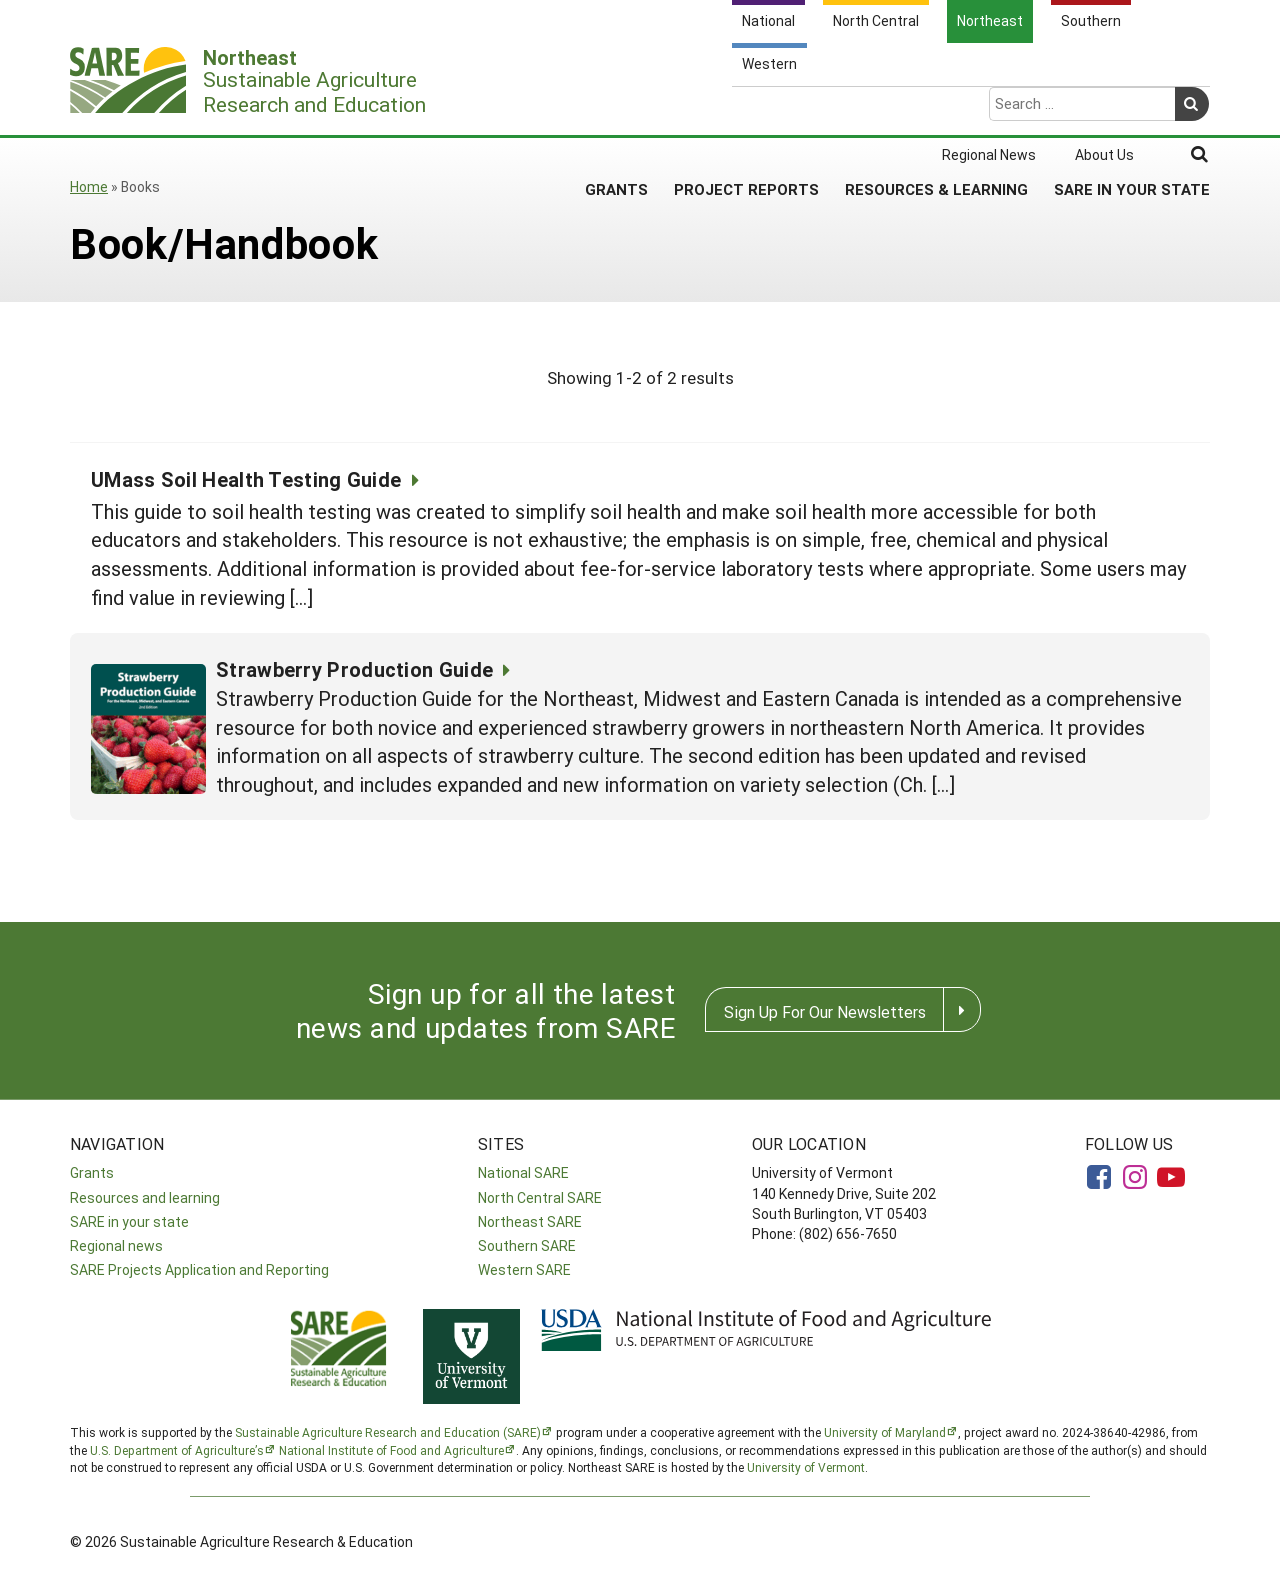  Describe the element at coordinates (530, 1221) in the screenshot. I see `Northeast SARE` at that location.